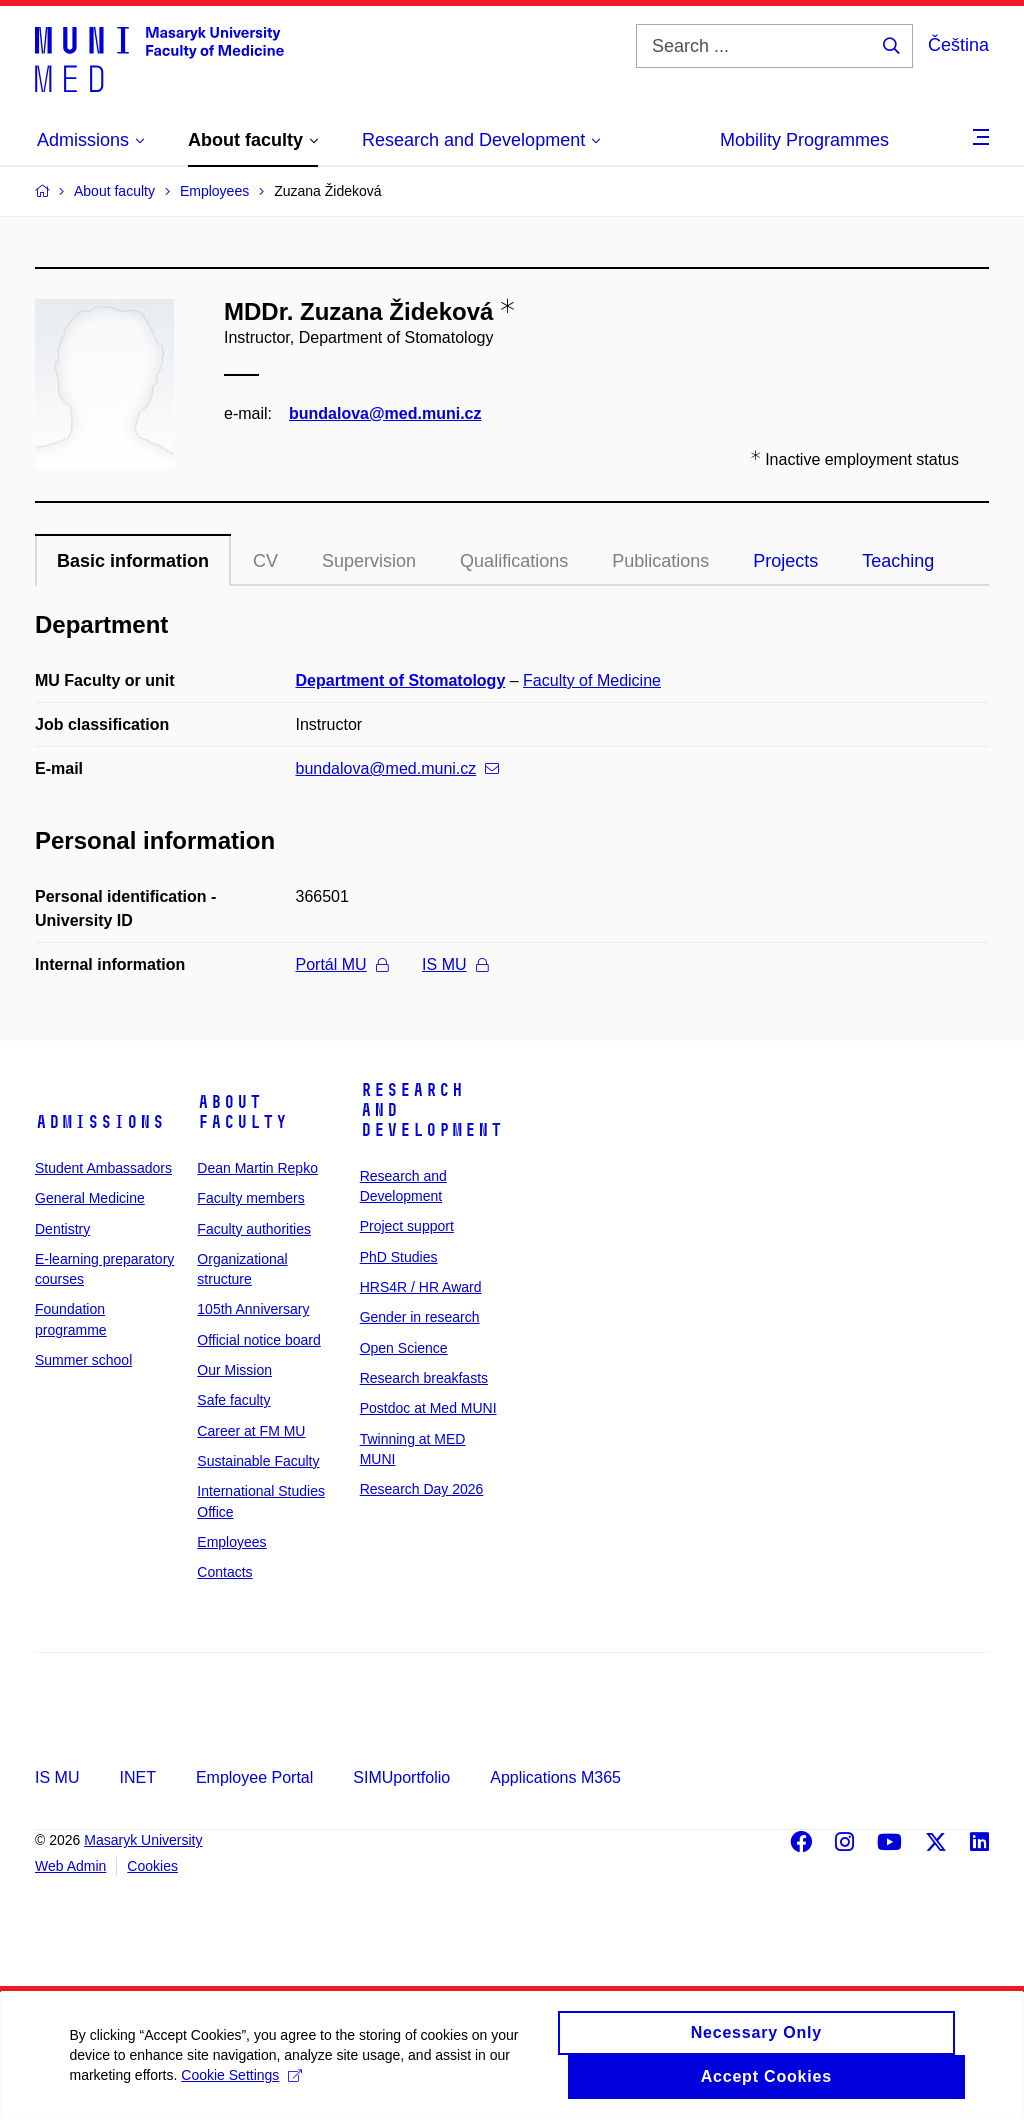  I want to click on IS MU, so click(454, 964).